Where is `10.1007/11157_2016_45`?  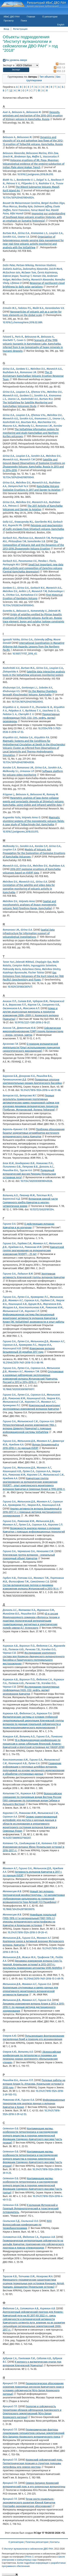 10.1007/11157_2016_45 is located at coordinates (25, 653).